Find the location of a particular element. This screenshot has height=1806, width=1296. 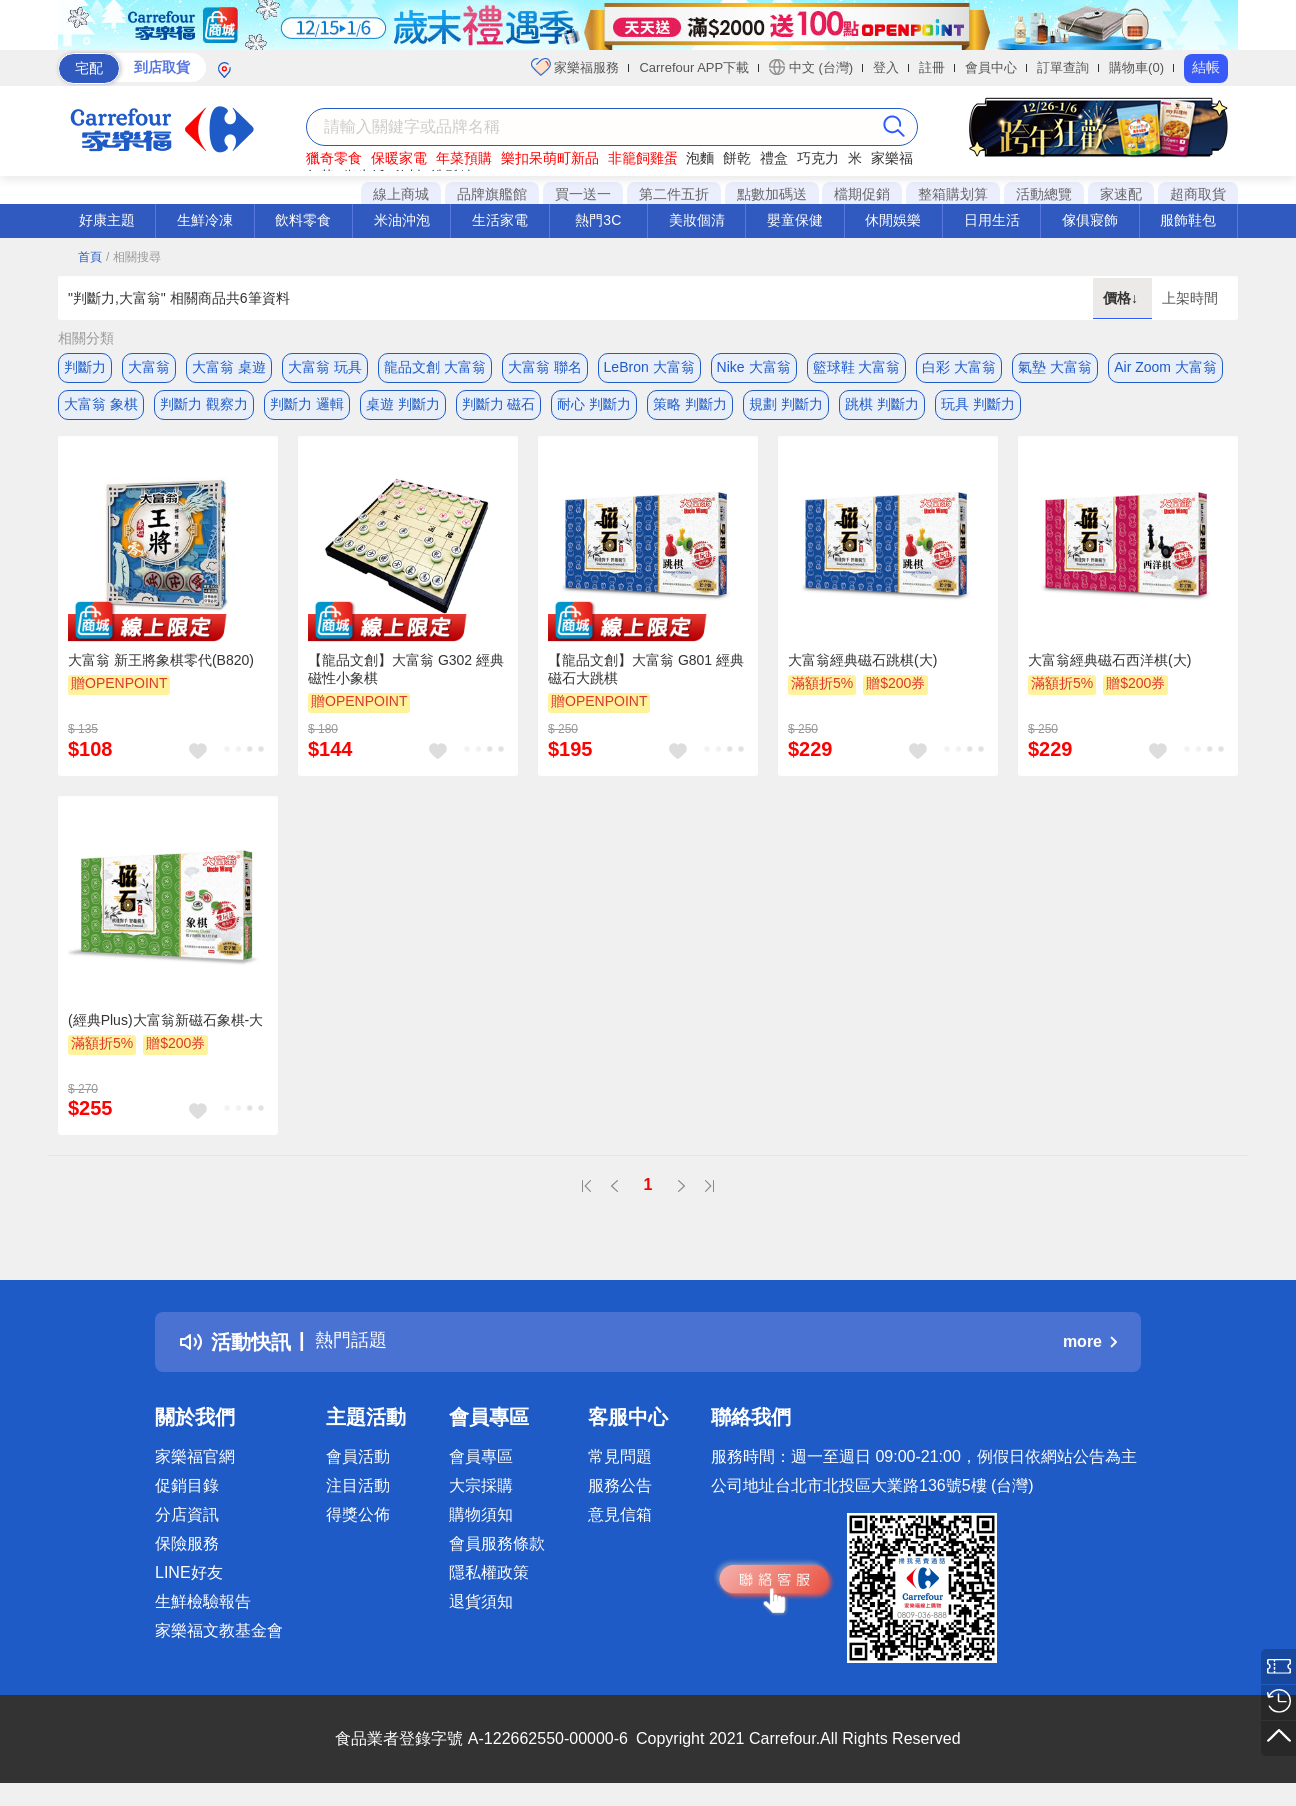

大富翁經典磁石西洋棋(大) is located at coordinates (1109, 667).